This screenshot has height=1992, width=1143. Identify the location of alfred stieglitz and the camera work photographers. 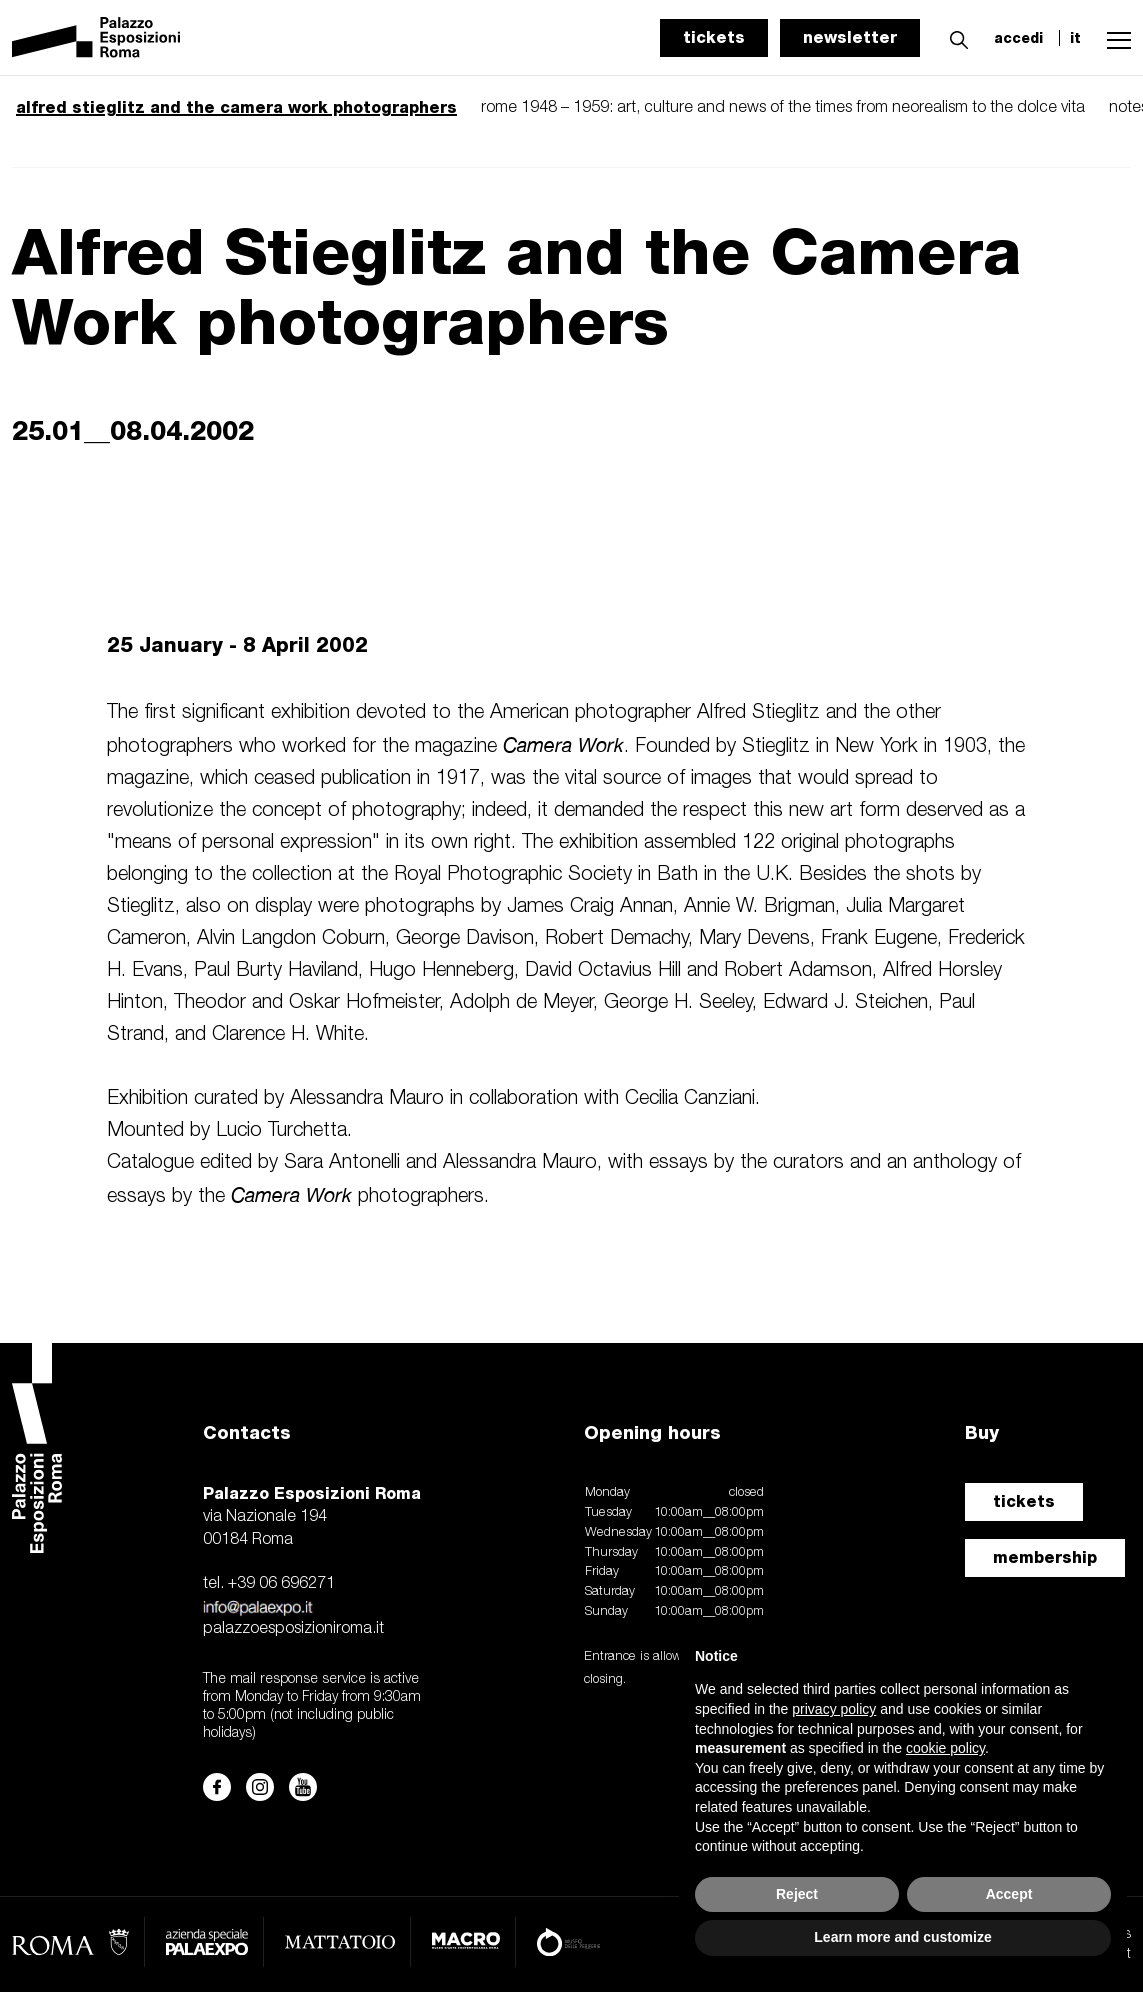
(236, 107).